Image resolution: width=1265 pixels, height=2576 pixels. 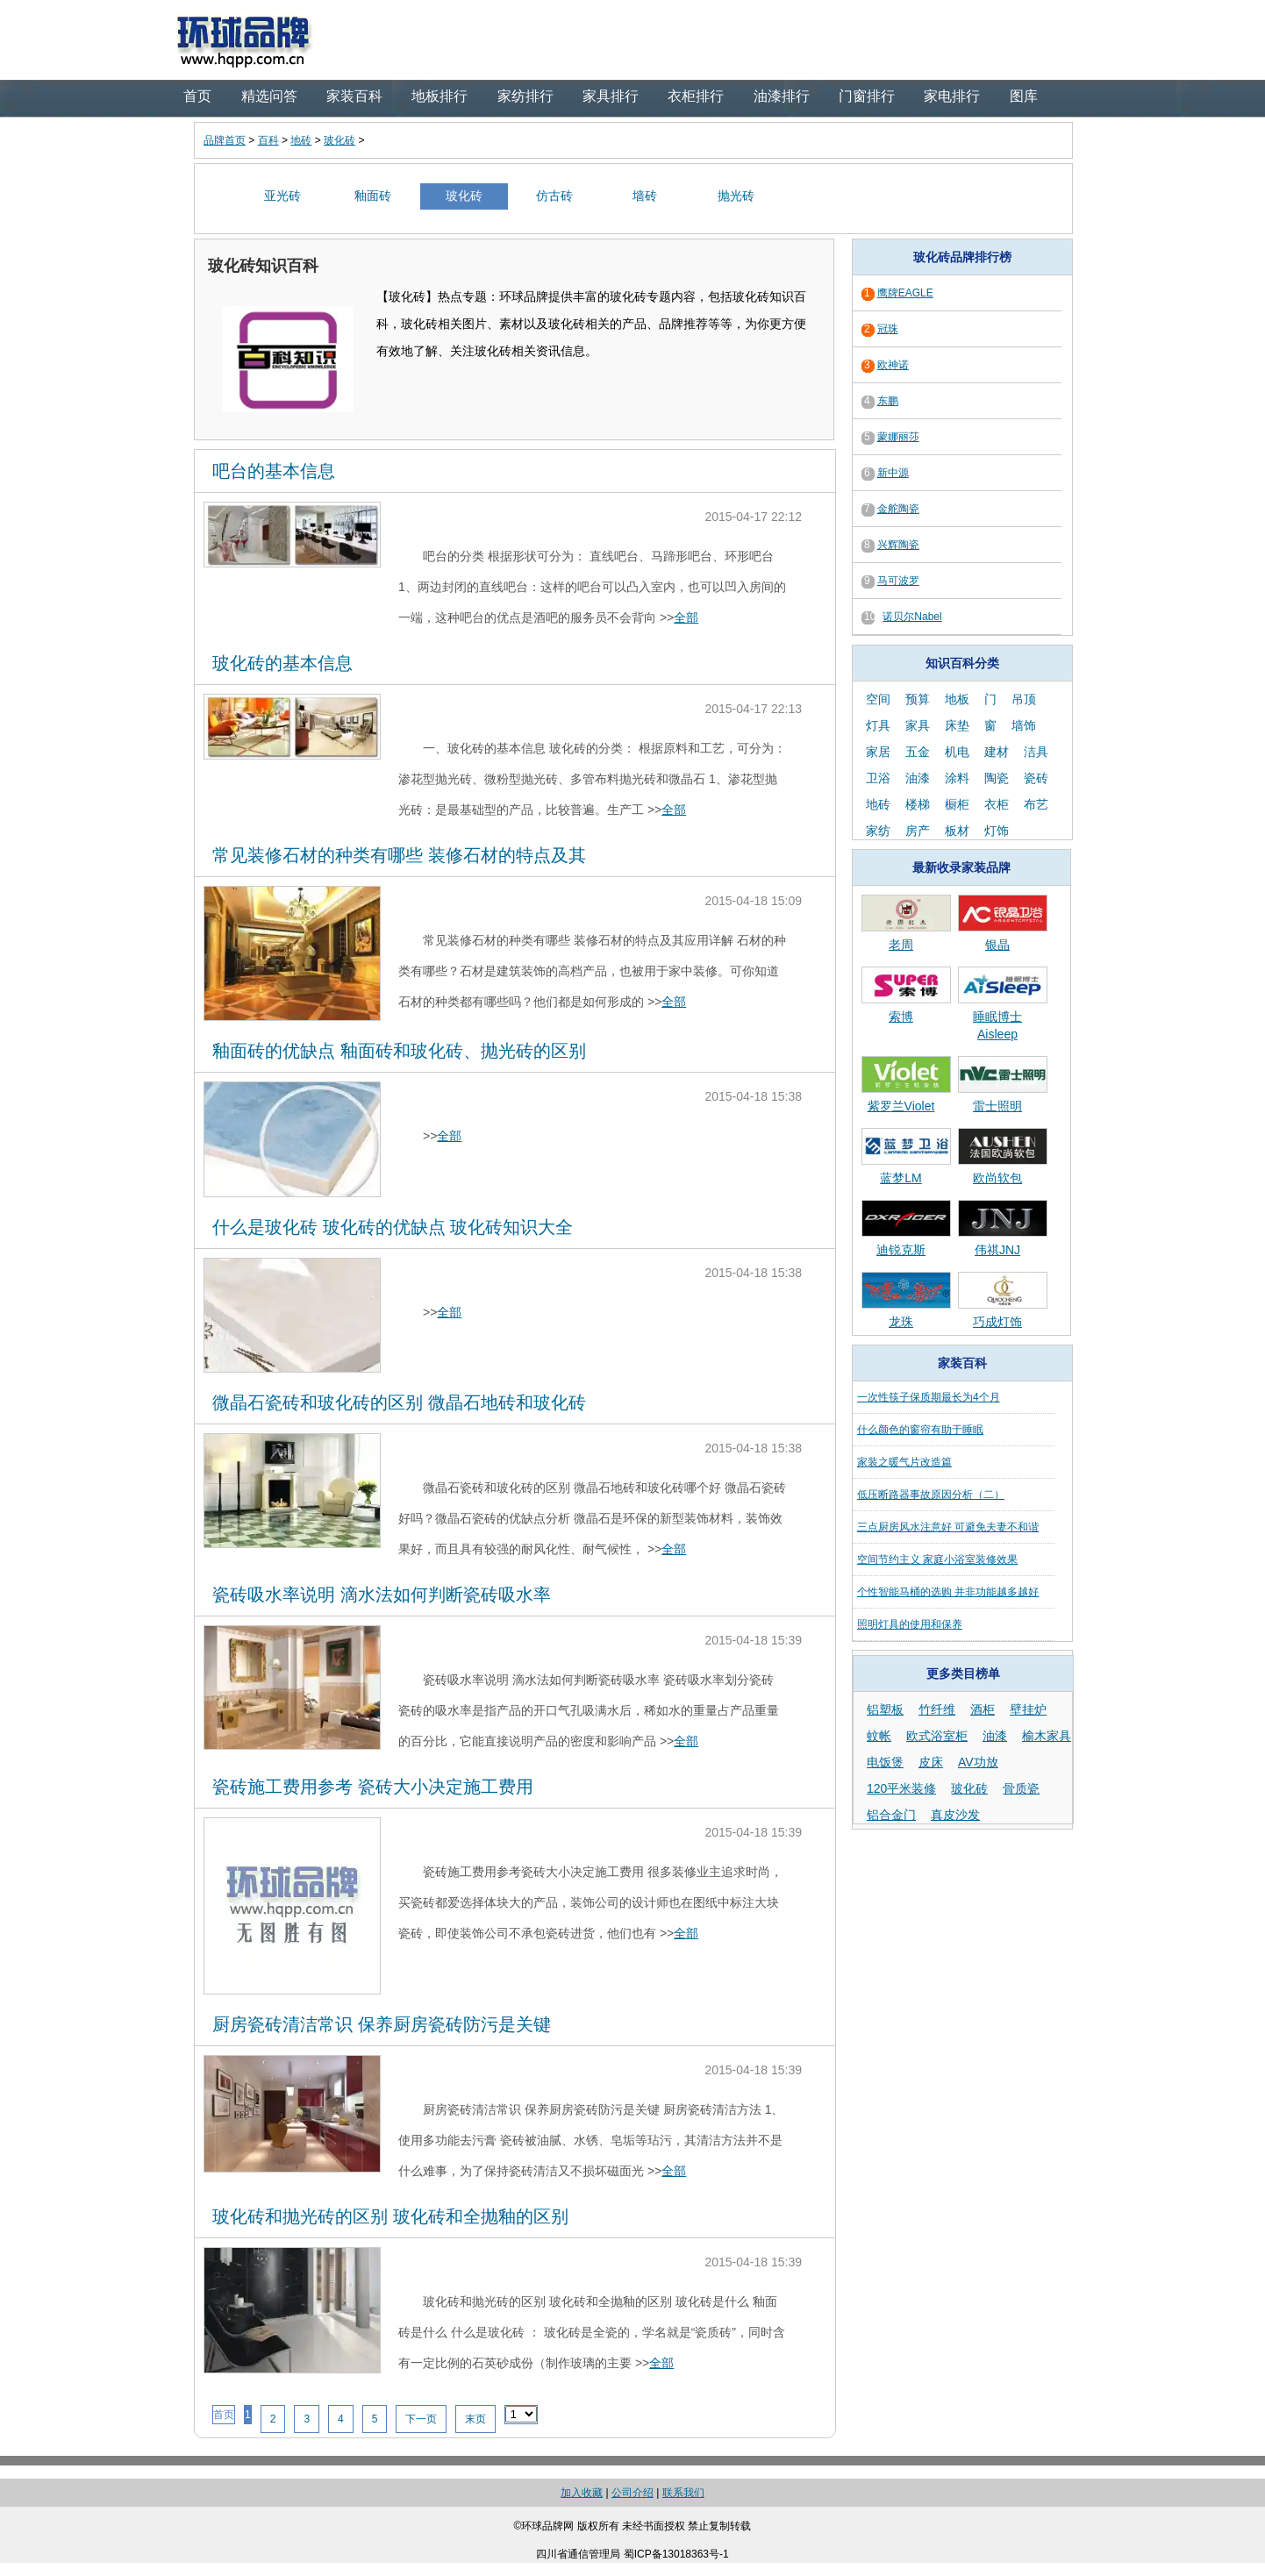 What do you see at coordinates (683, 2493) in the screenshot?
I see `联系我们` at bounding box center [683, 2493].